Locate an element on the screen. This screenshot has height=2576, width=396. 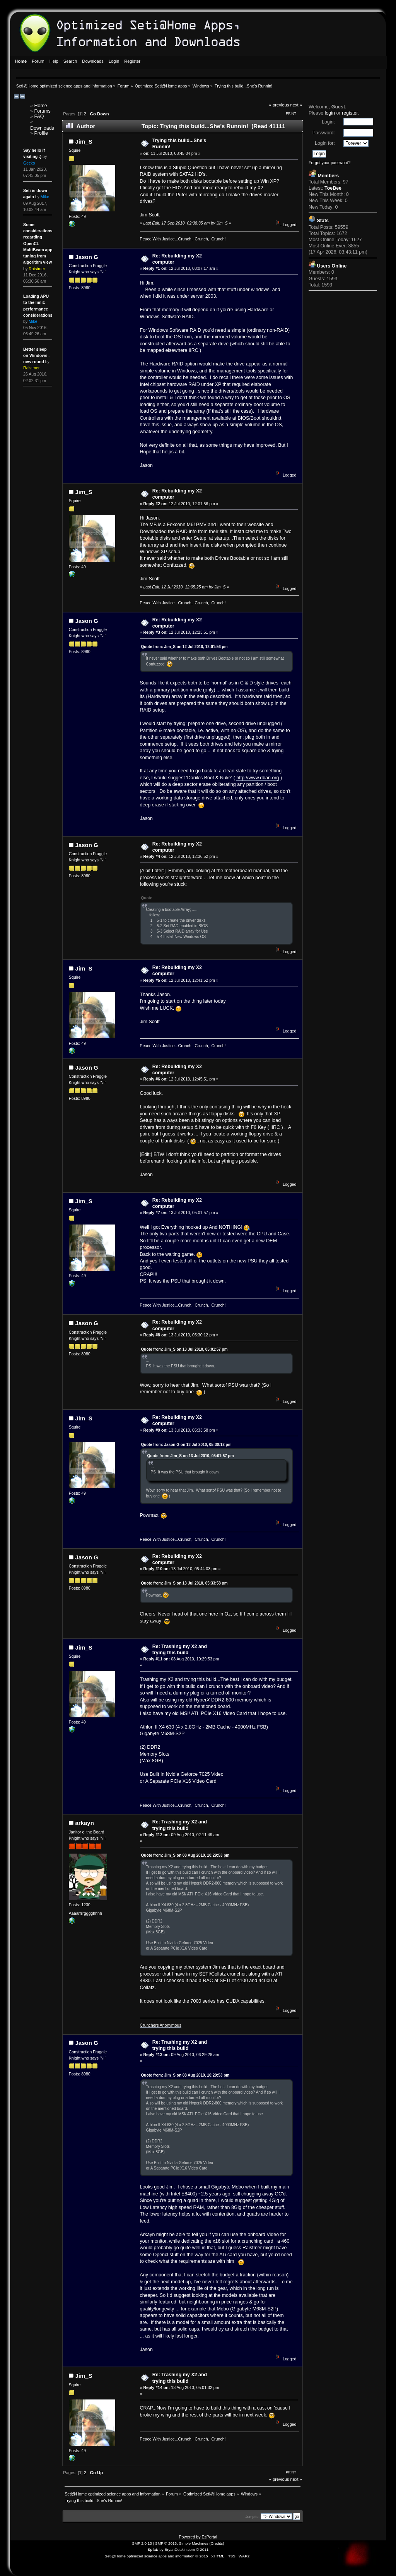
SMF © 2016 is located at coordinates (166, 2543).